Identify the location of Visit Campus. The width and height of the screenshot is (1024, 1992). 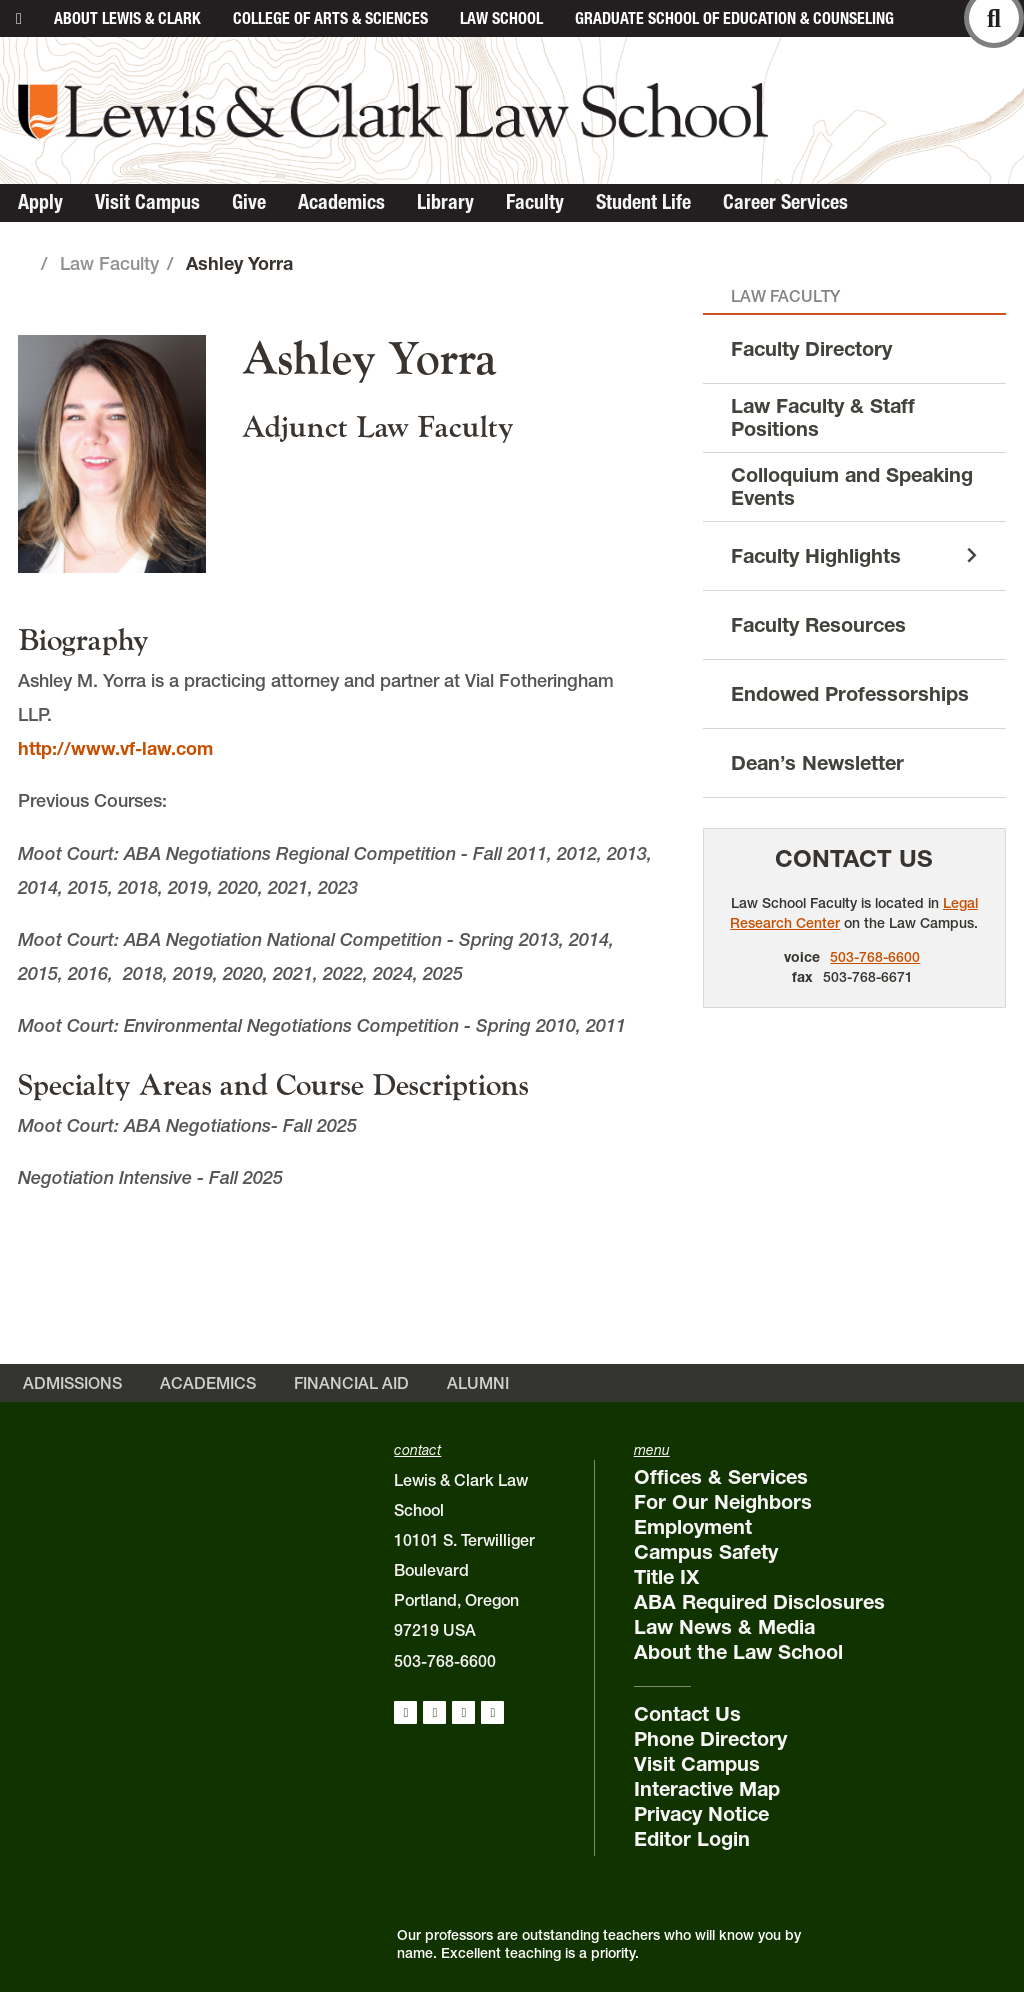
(147, 202).